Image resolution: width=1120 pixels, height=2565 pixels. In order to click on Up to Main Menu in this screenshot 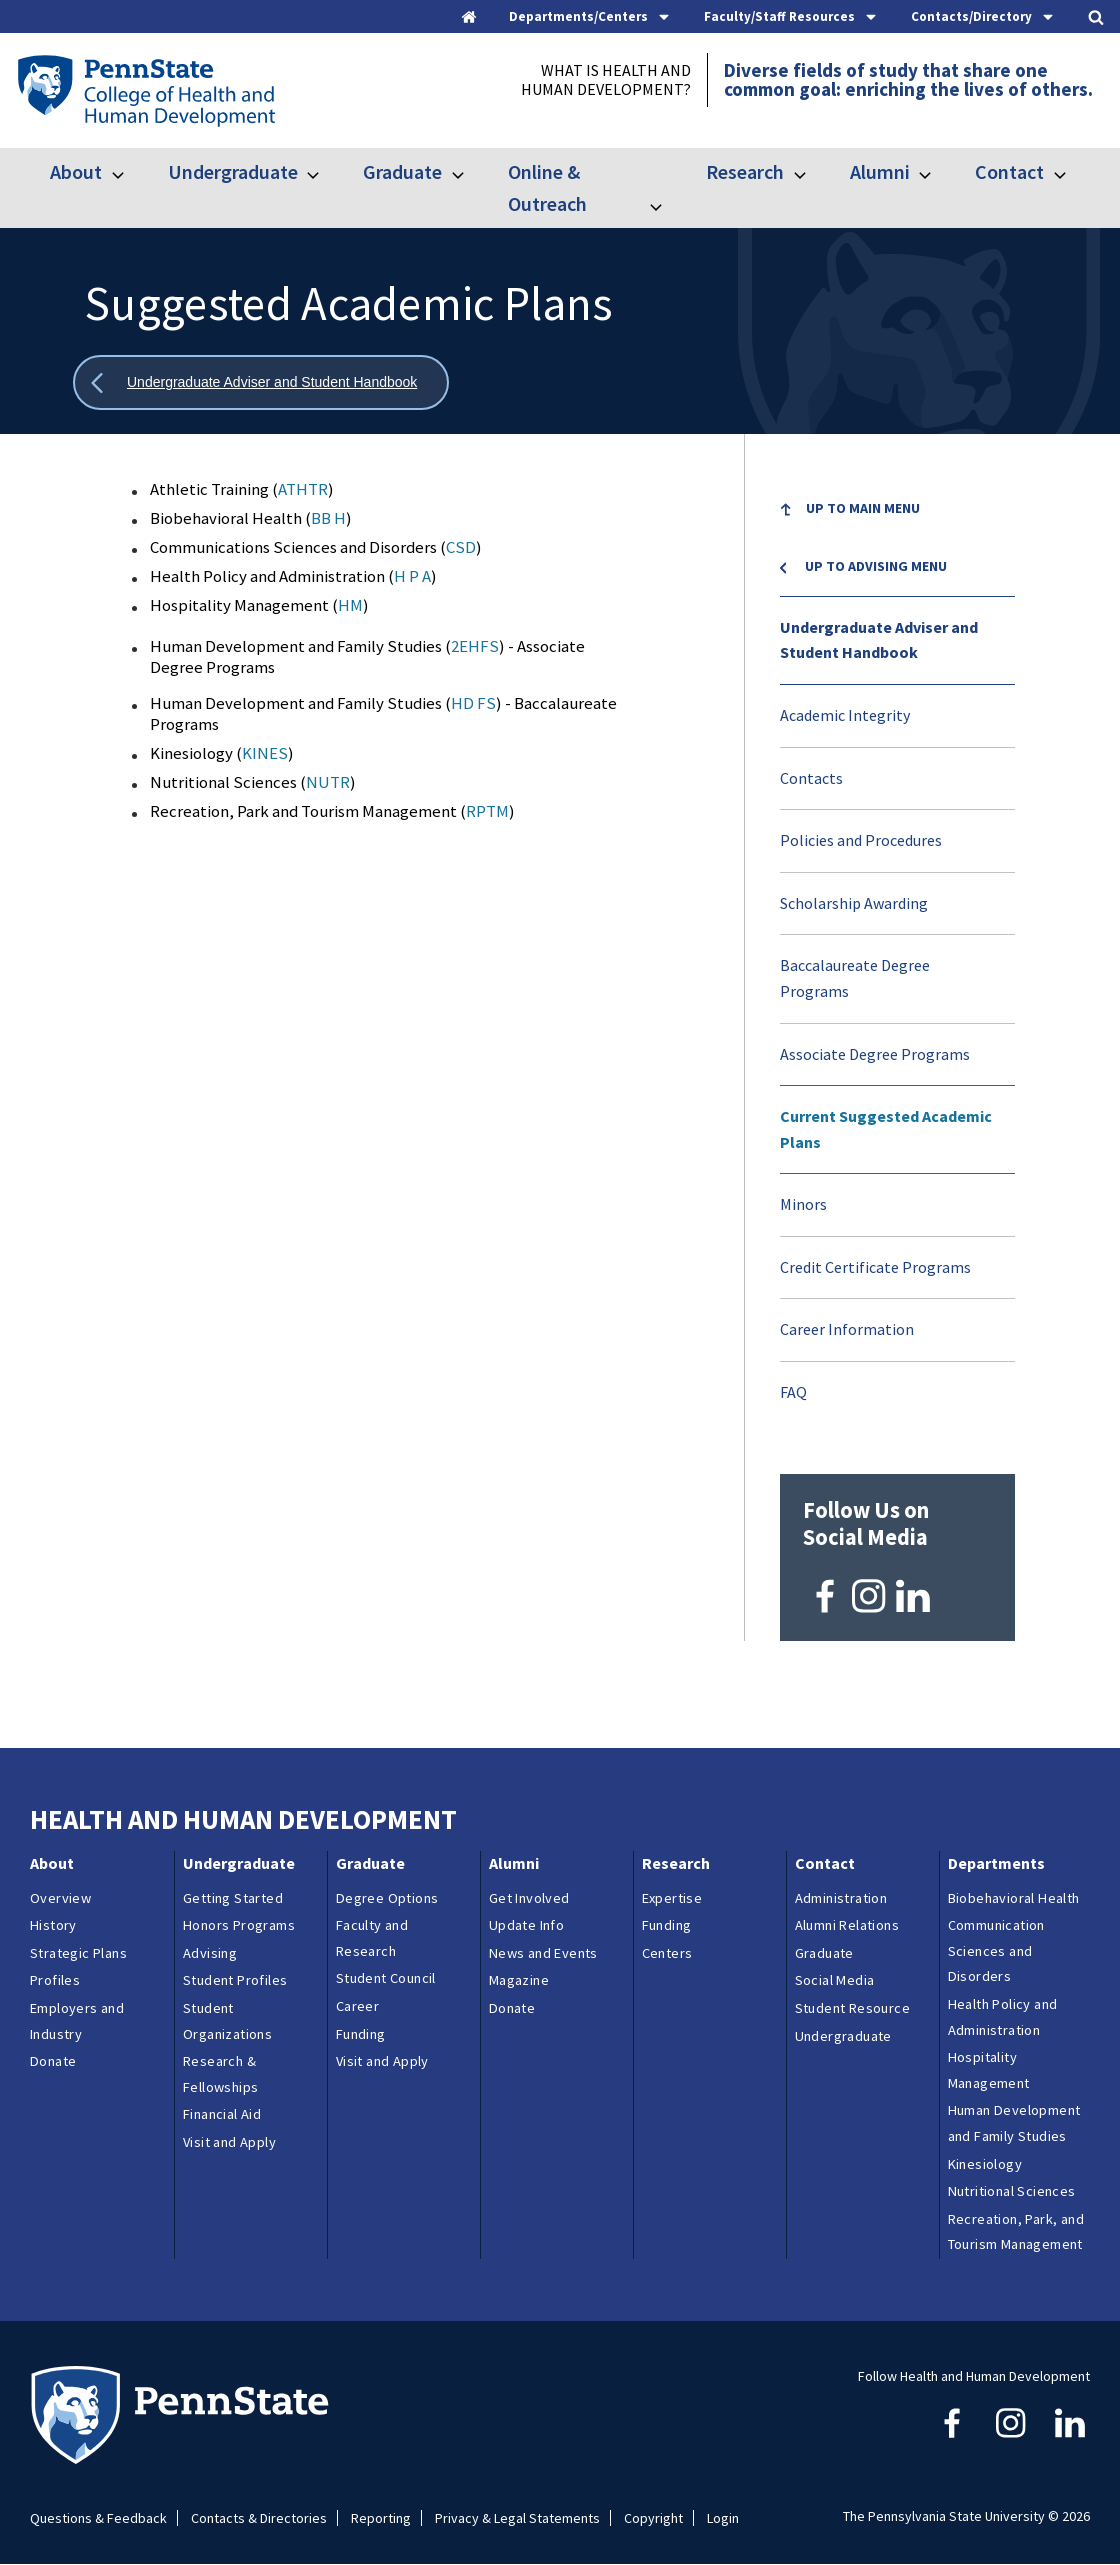, I will do `click(863, 508)`.